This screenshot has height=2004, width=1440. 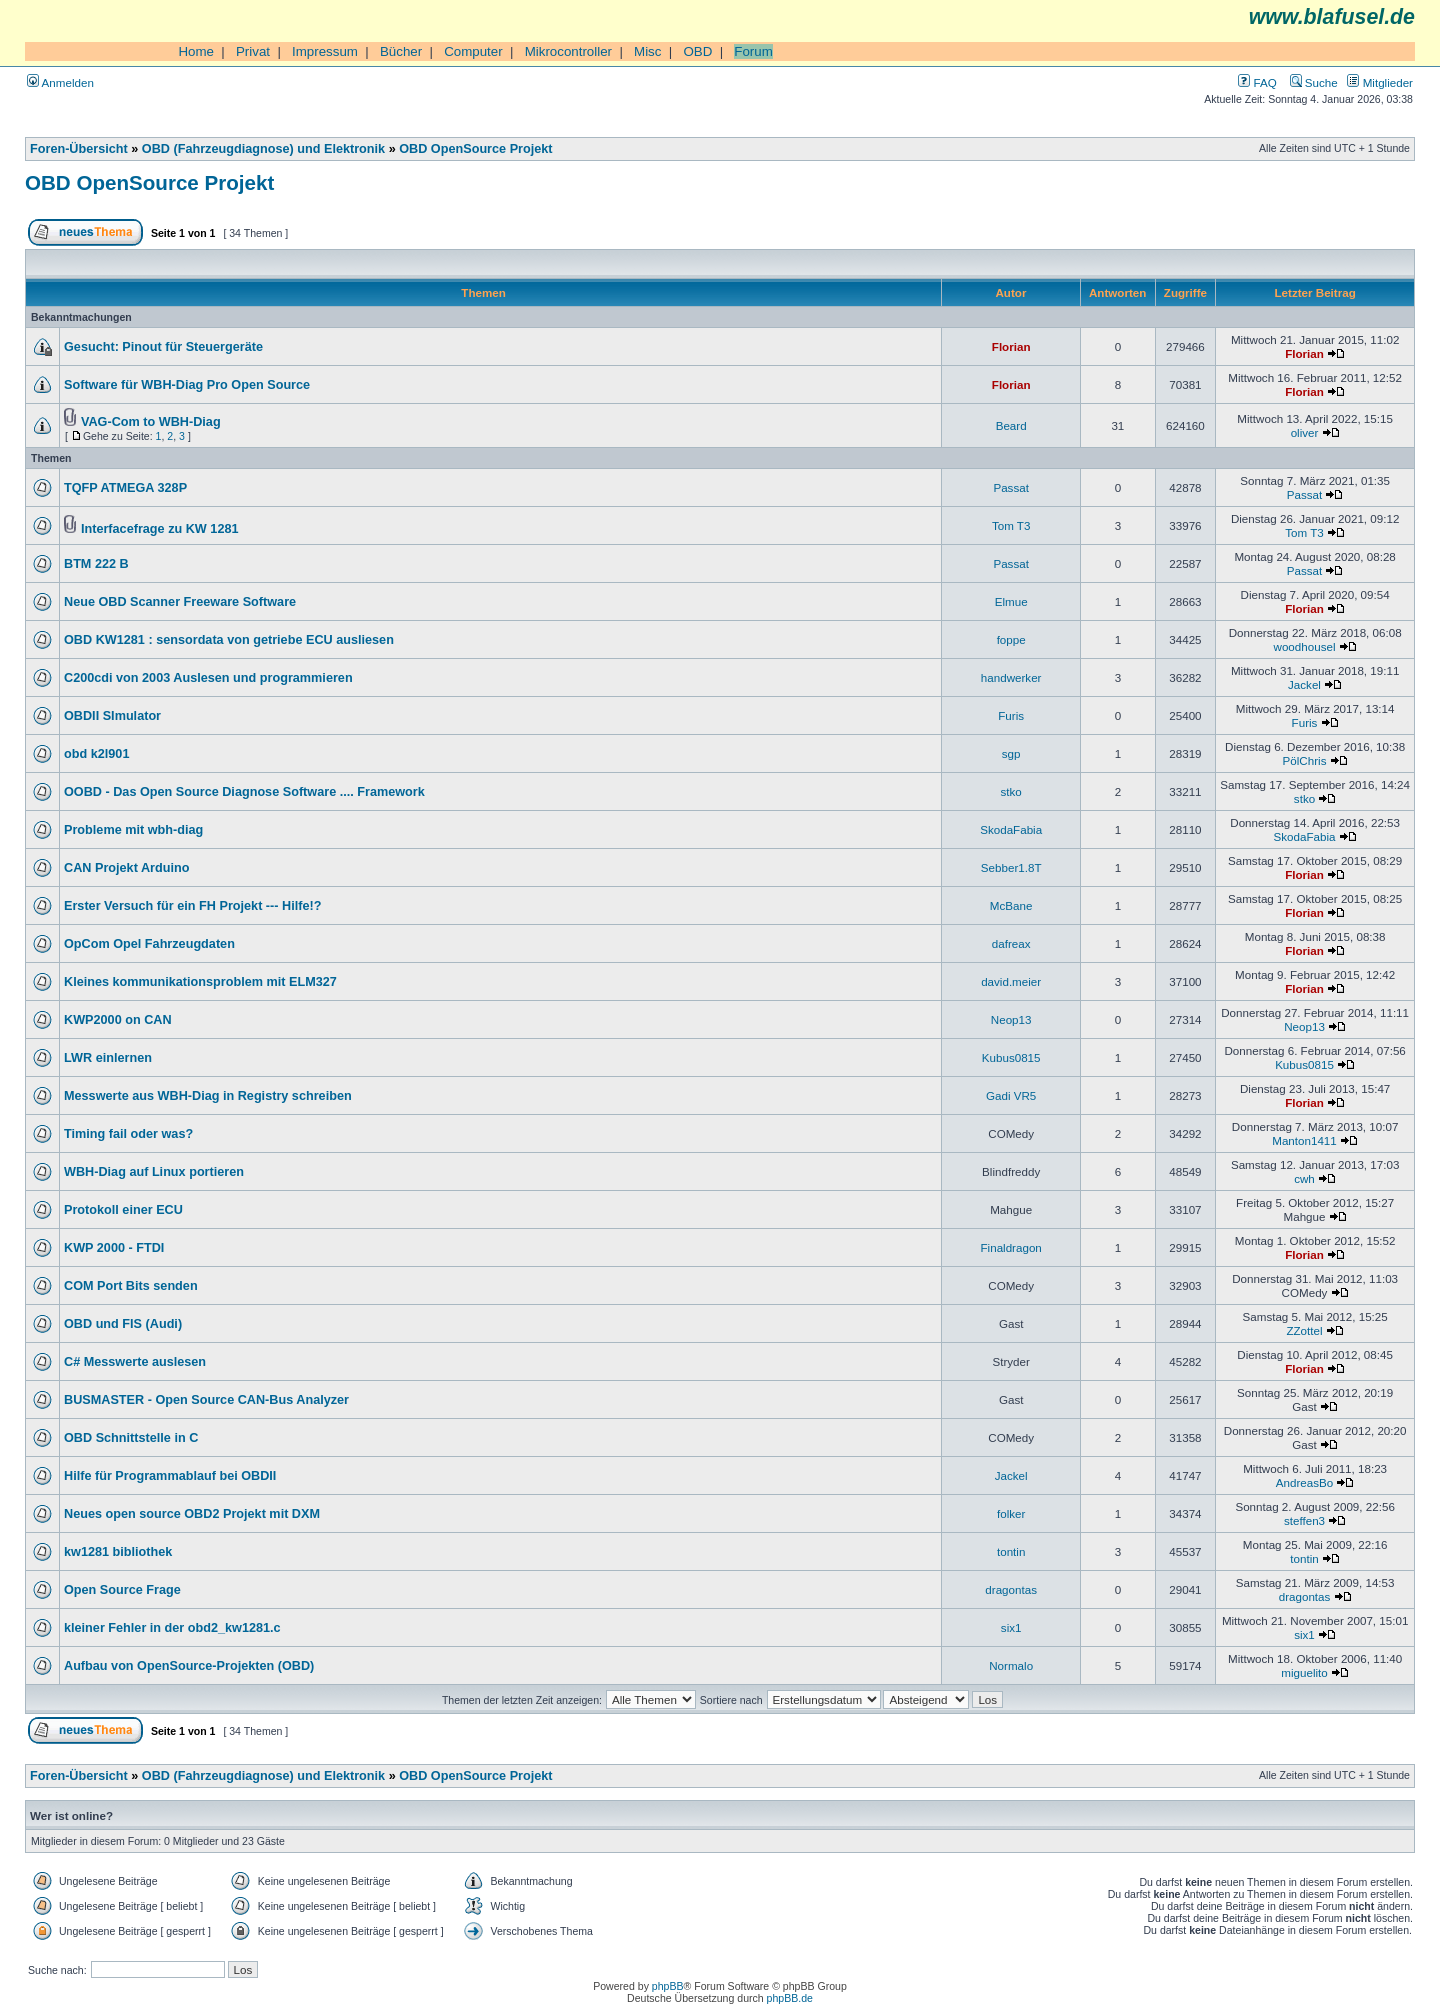 I want to click on Open Source Frage, so click(x=122, y=1590).